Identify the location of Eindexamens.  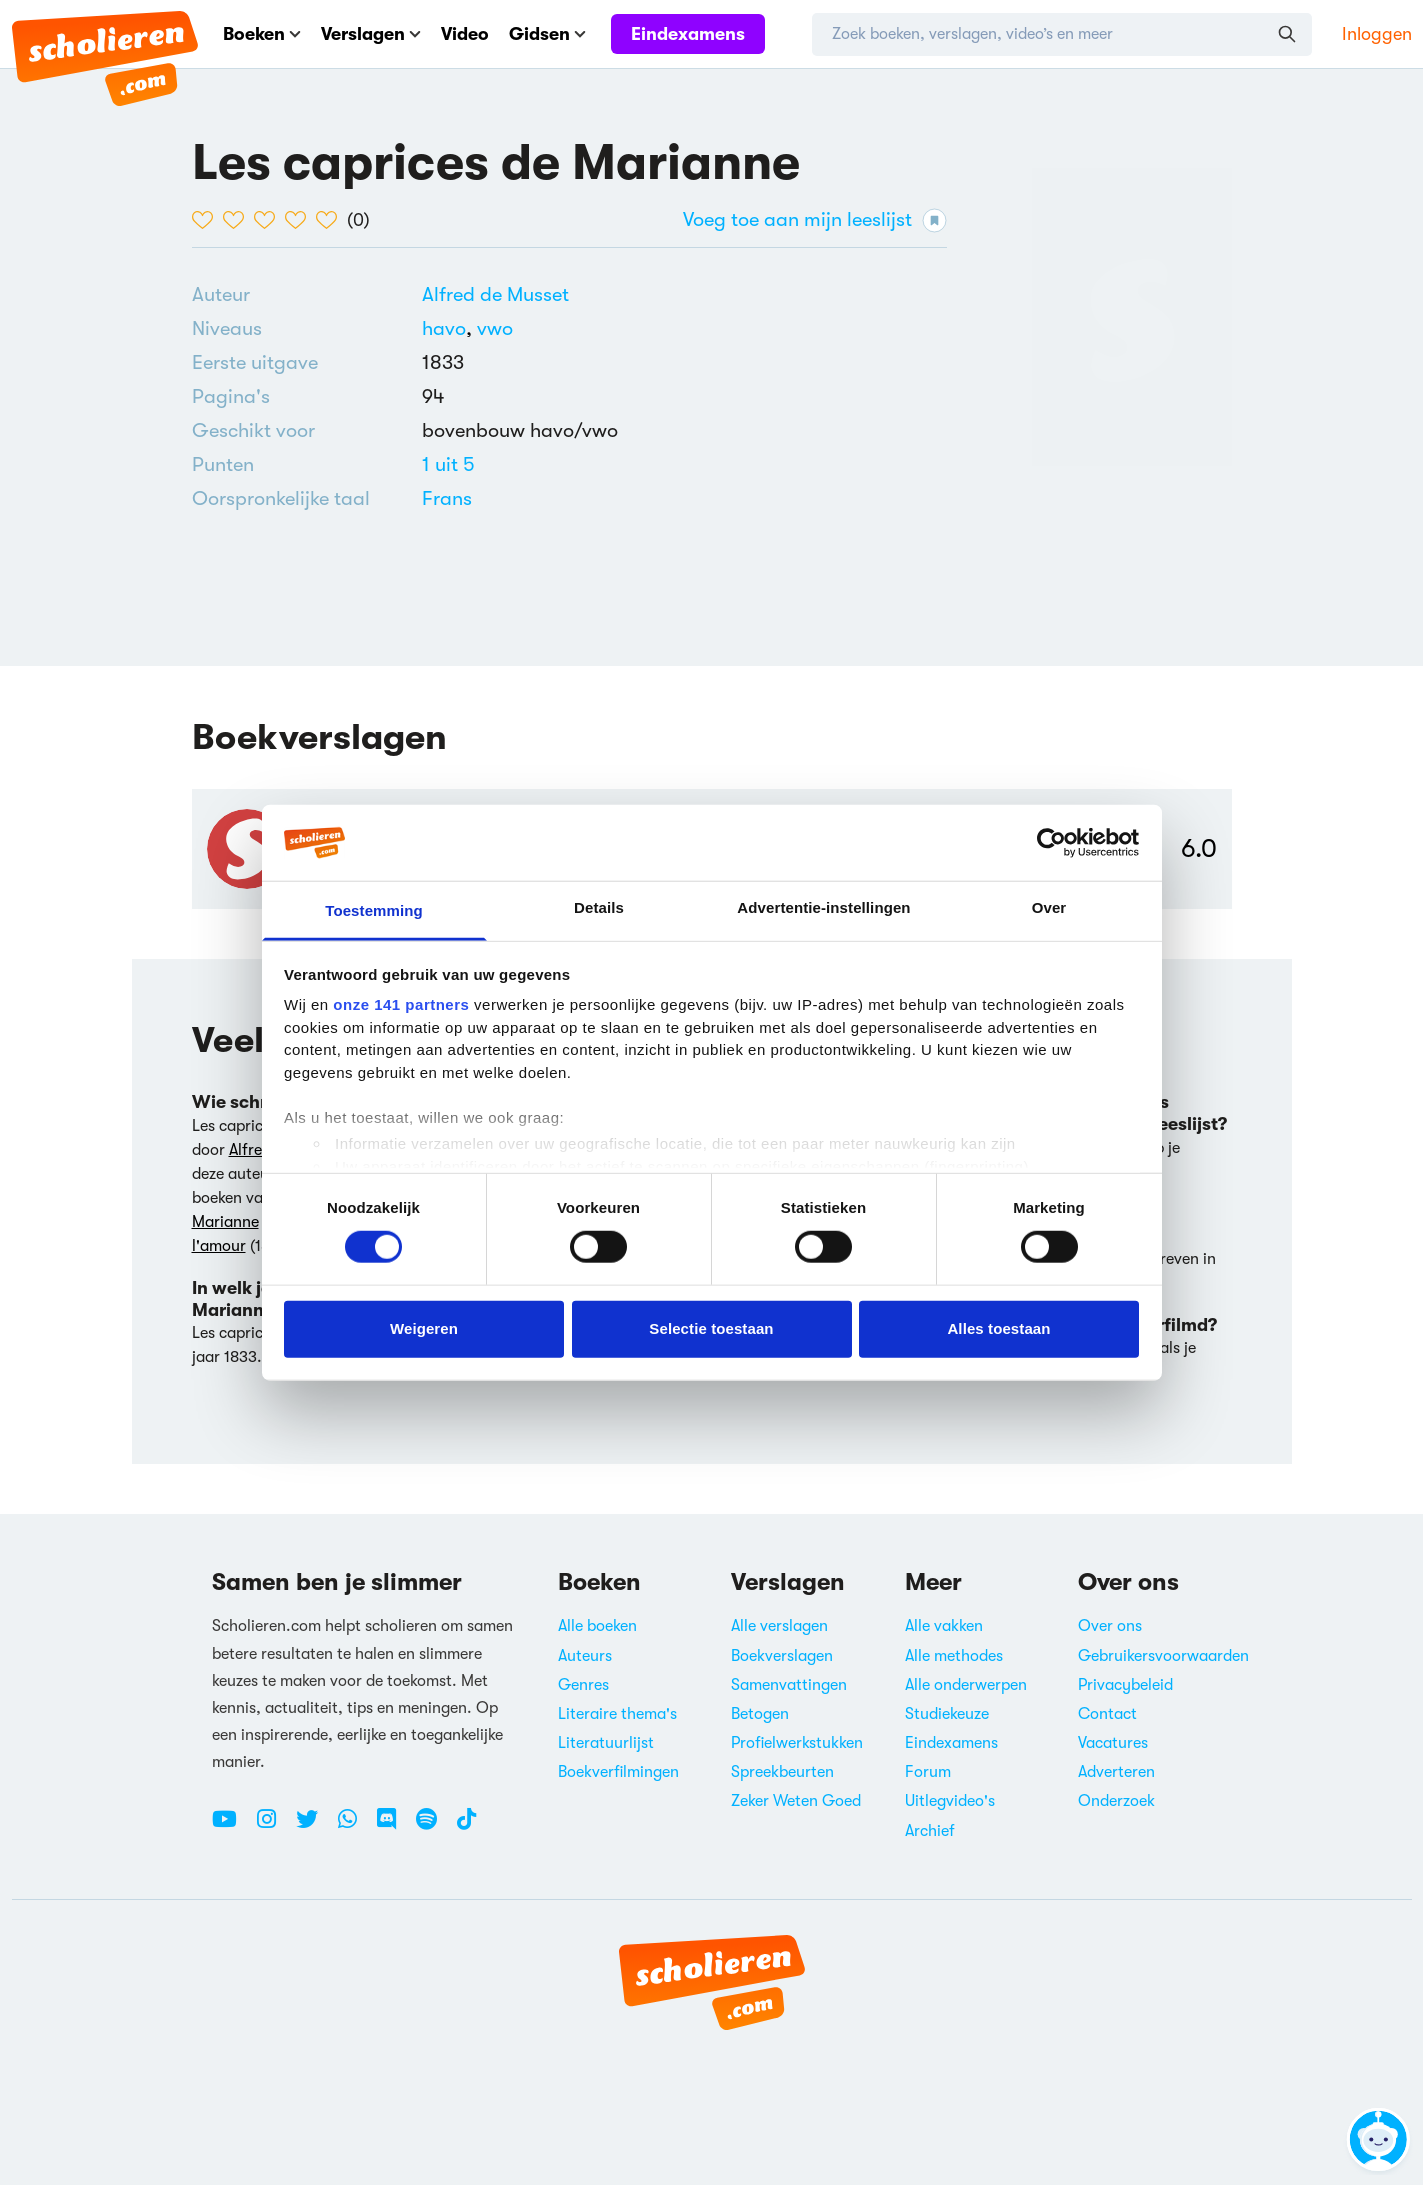
(688, 34).